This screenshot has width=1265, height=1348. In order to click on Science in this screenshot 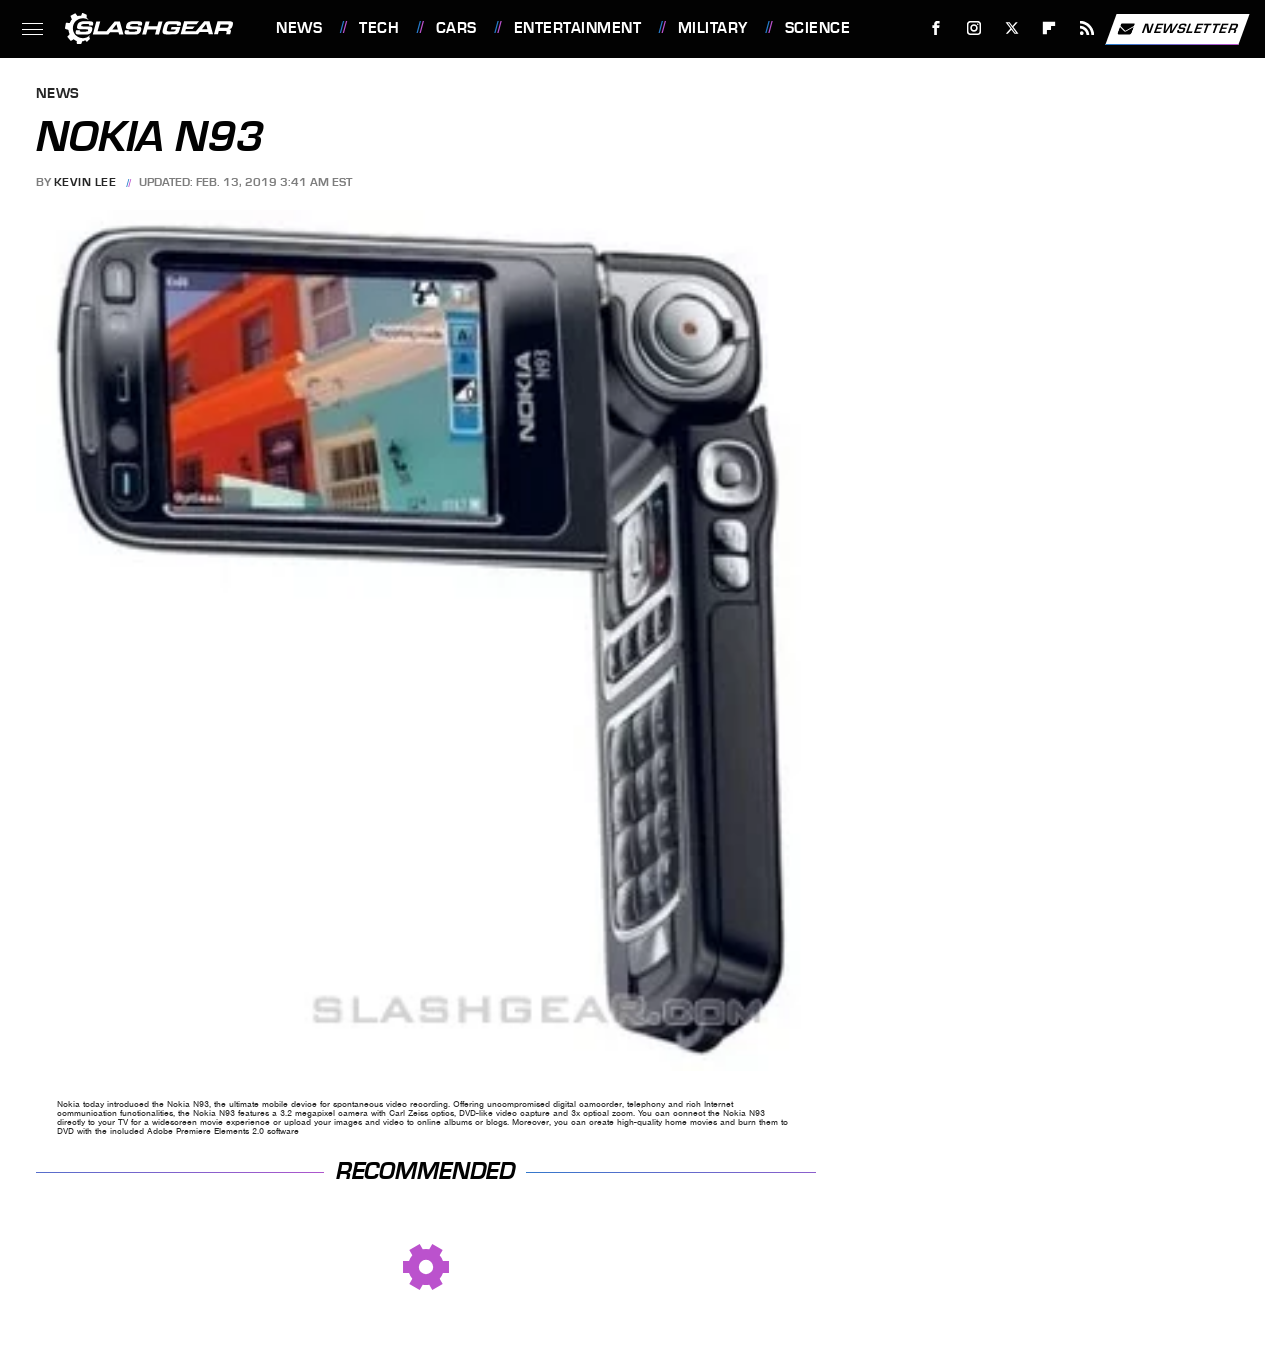, I will do `click(818, 28)`.